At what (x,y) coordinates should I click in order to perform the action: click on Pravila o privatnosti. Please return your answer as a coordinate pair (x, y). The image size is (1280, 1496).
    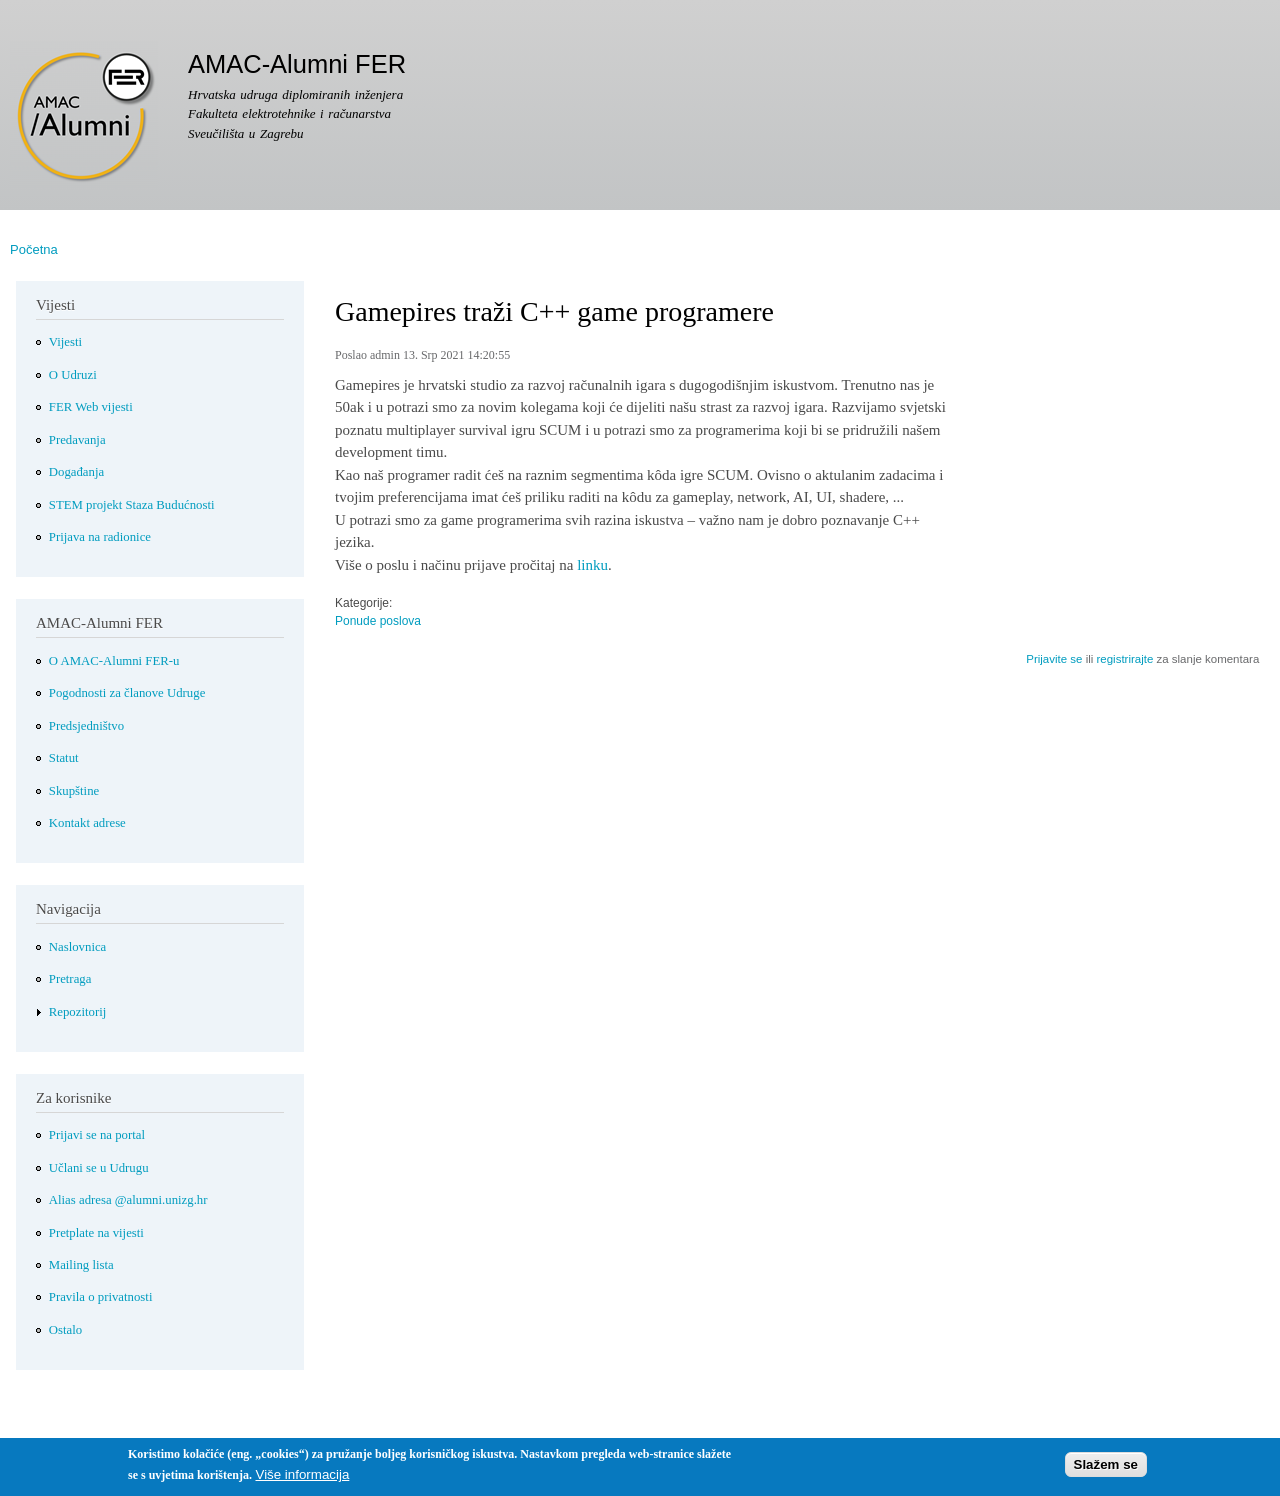
    Looking at the image, I should click on (101, 1297).